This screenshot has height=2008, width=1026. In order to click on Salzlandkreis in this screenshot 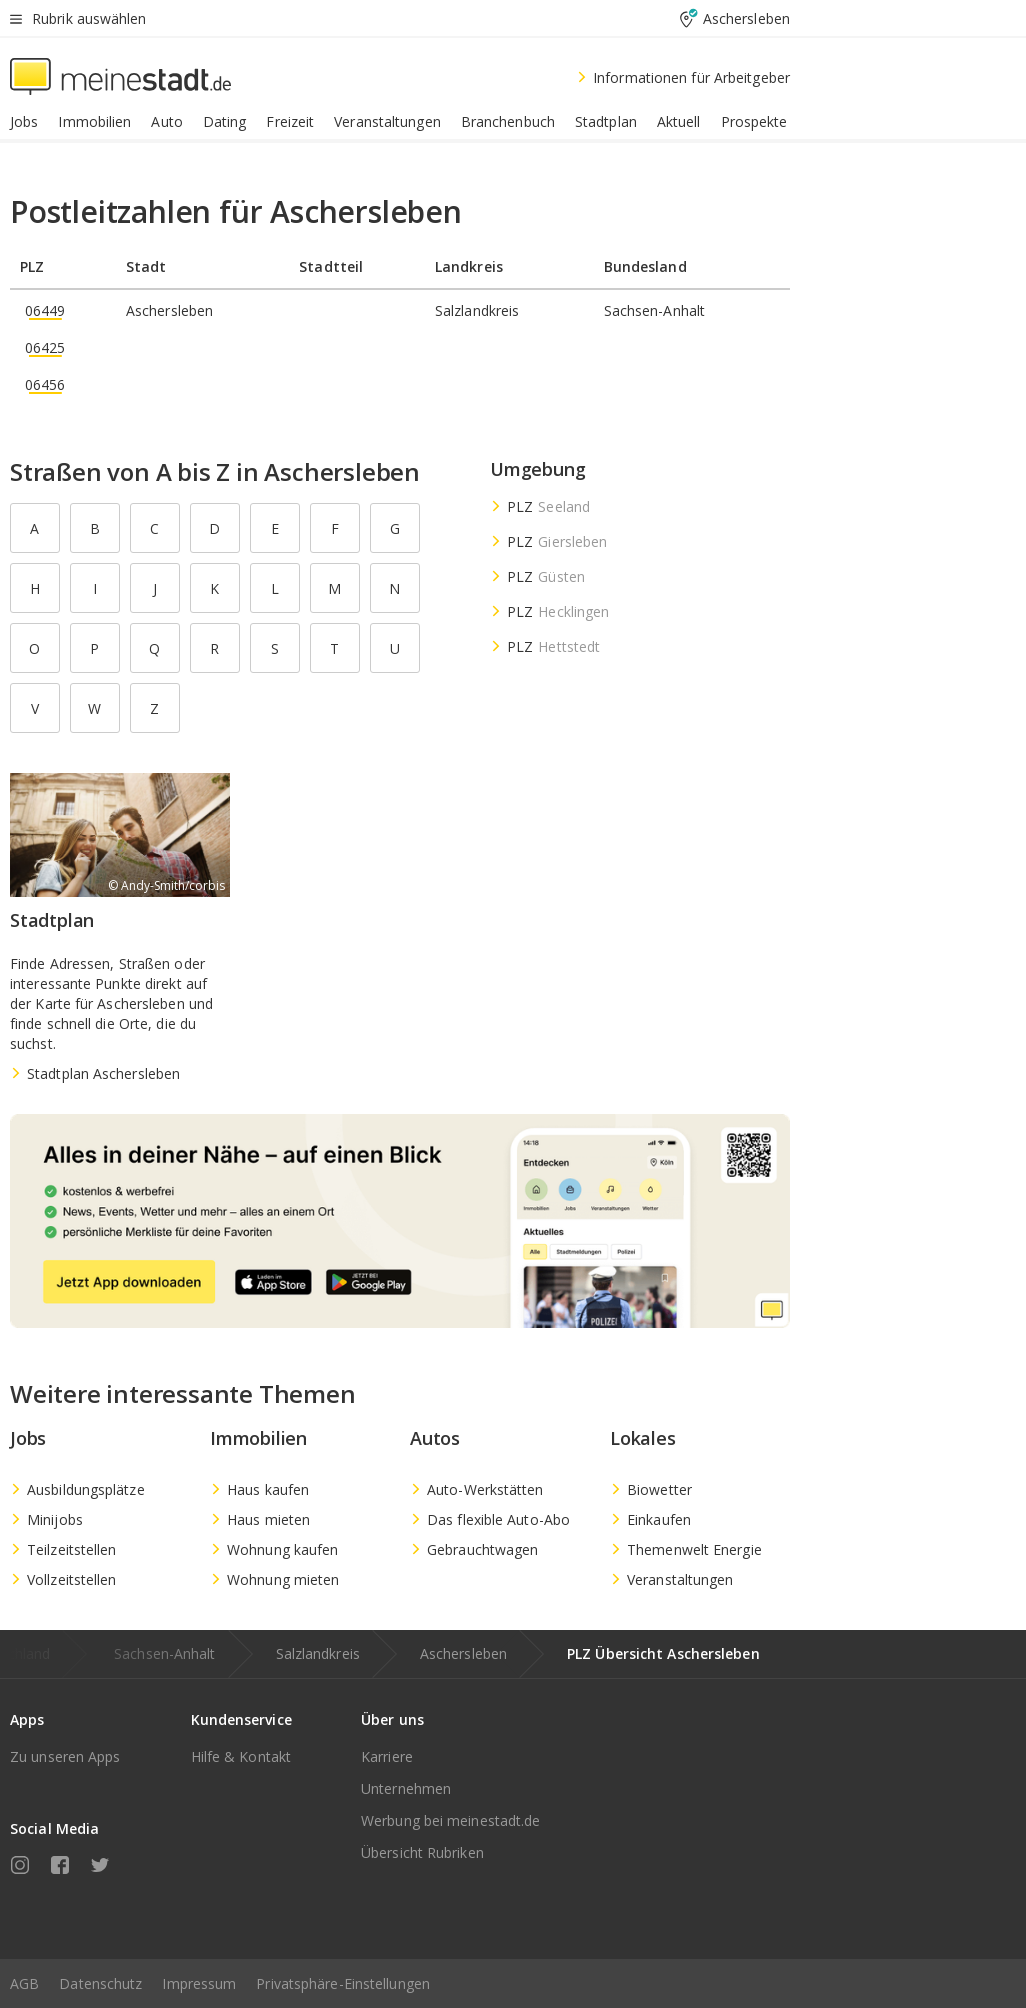, I will do `click(318, 1653)`.